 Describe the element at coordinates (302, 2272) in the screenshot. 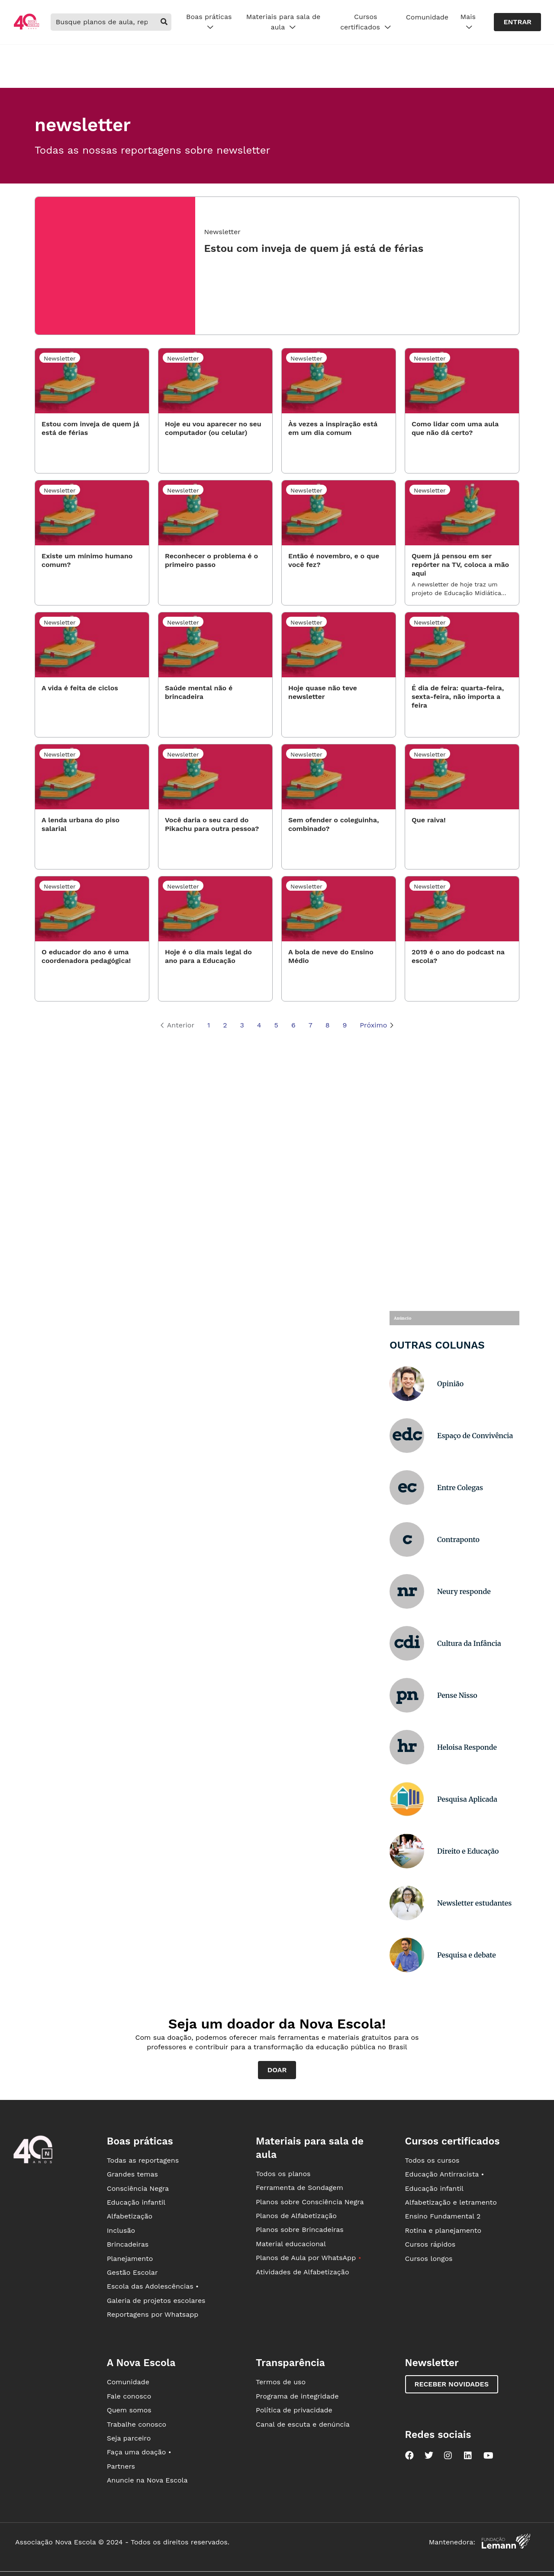

I see `Atividades de Alfabetização` at that location.